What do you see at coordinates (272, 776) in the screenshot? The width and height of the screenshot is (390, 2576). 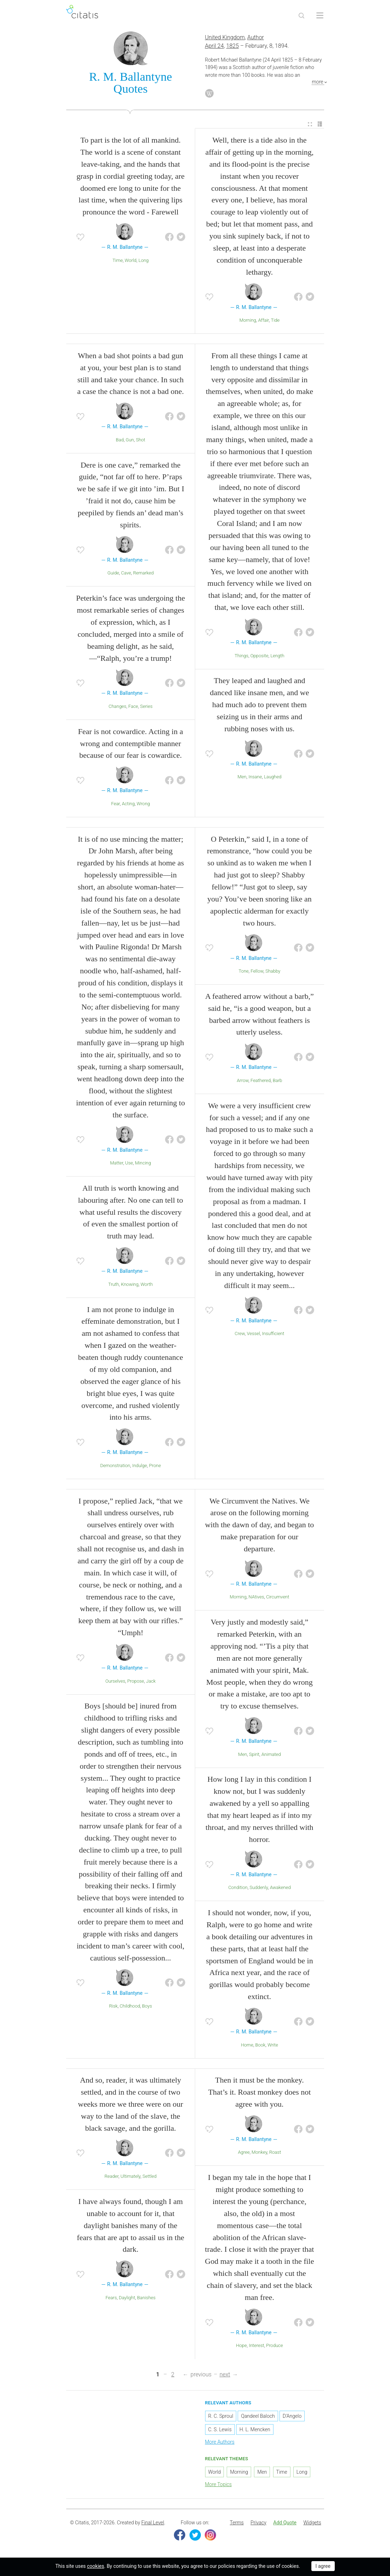 I see `Laughed` at bounding box center [272, 776].